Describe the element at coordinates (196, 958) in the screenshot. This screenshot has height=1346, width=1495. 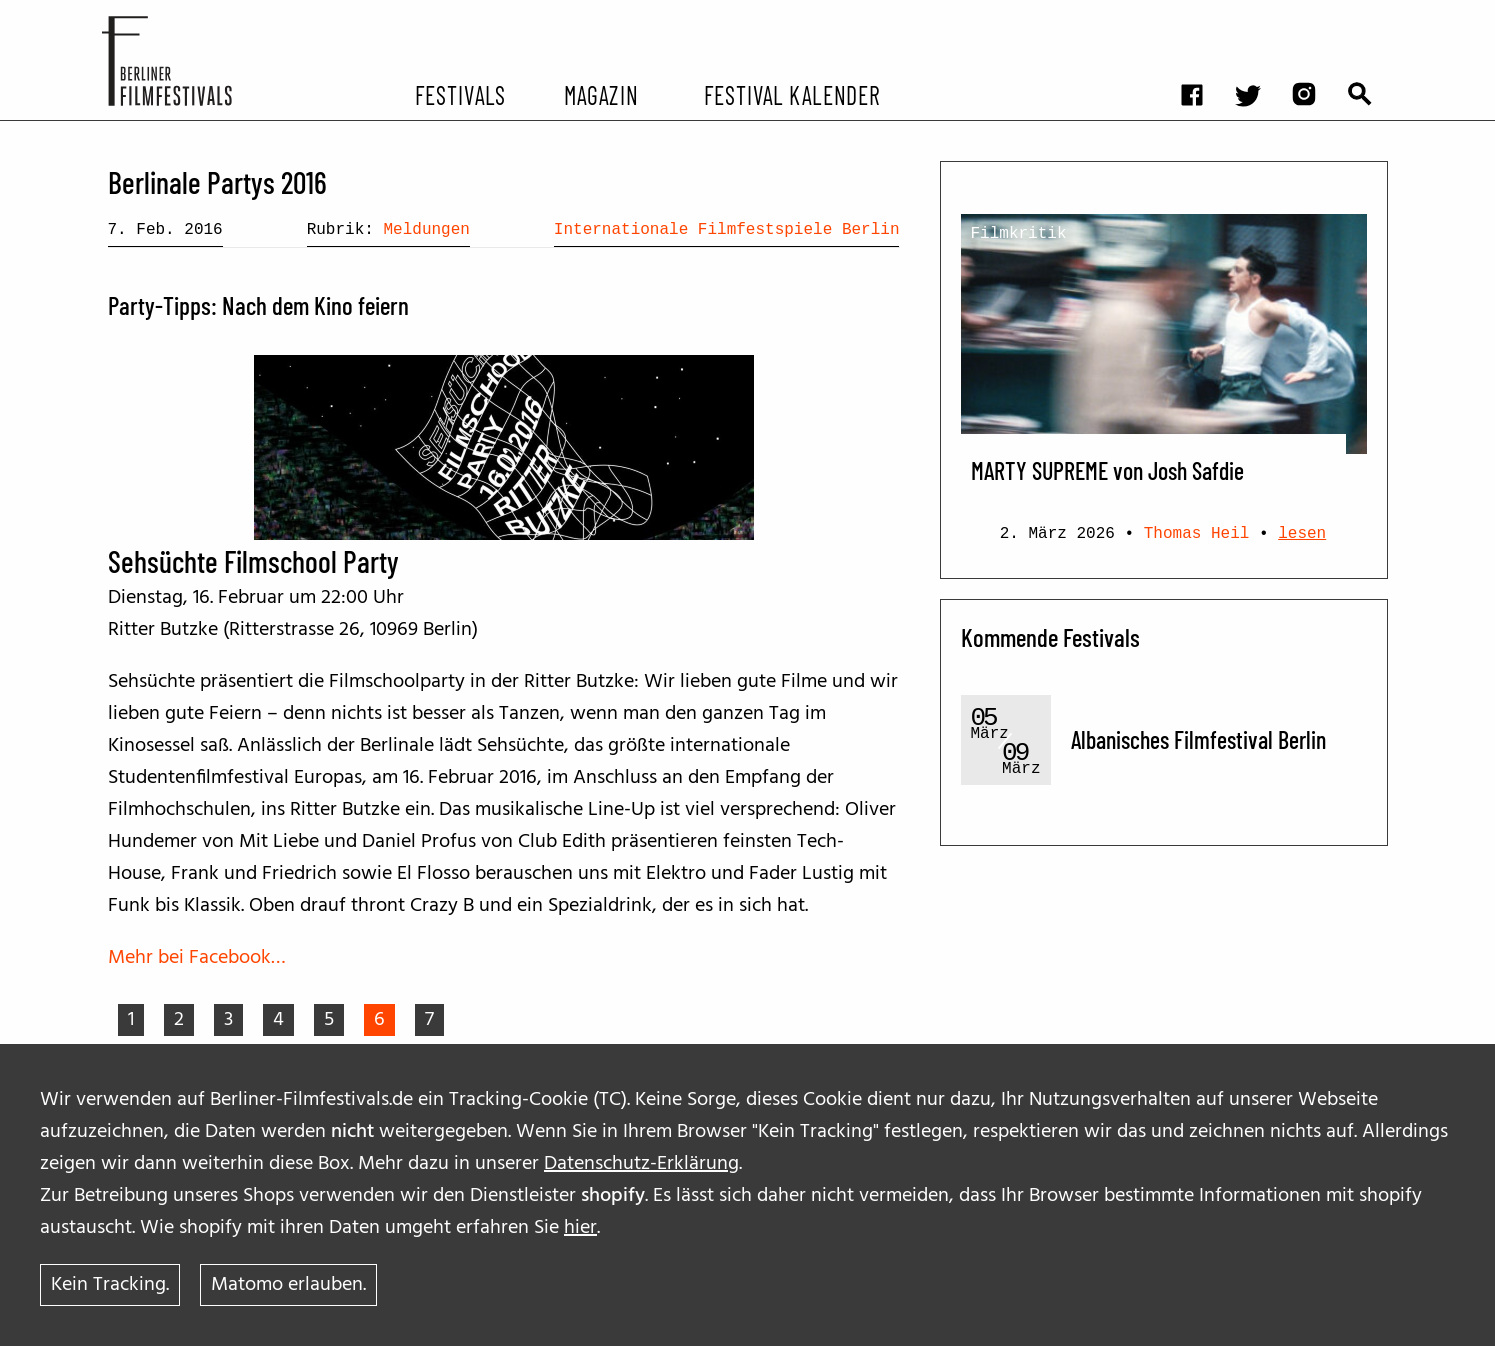
I see `Mehr bei Facebook…` at that location.